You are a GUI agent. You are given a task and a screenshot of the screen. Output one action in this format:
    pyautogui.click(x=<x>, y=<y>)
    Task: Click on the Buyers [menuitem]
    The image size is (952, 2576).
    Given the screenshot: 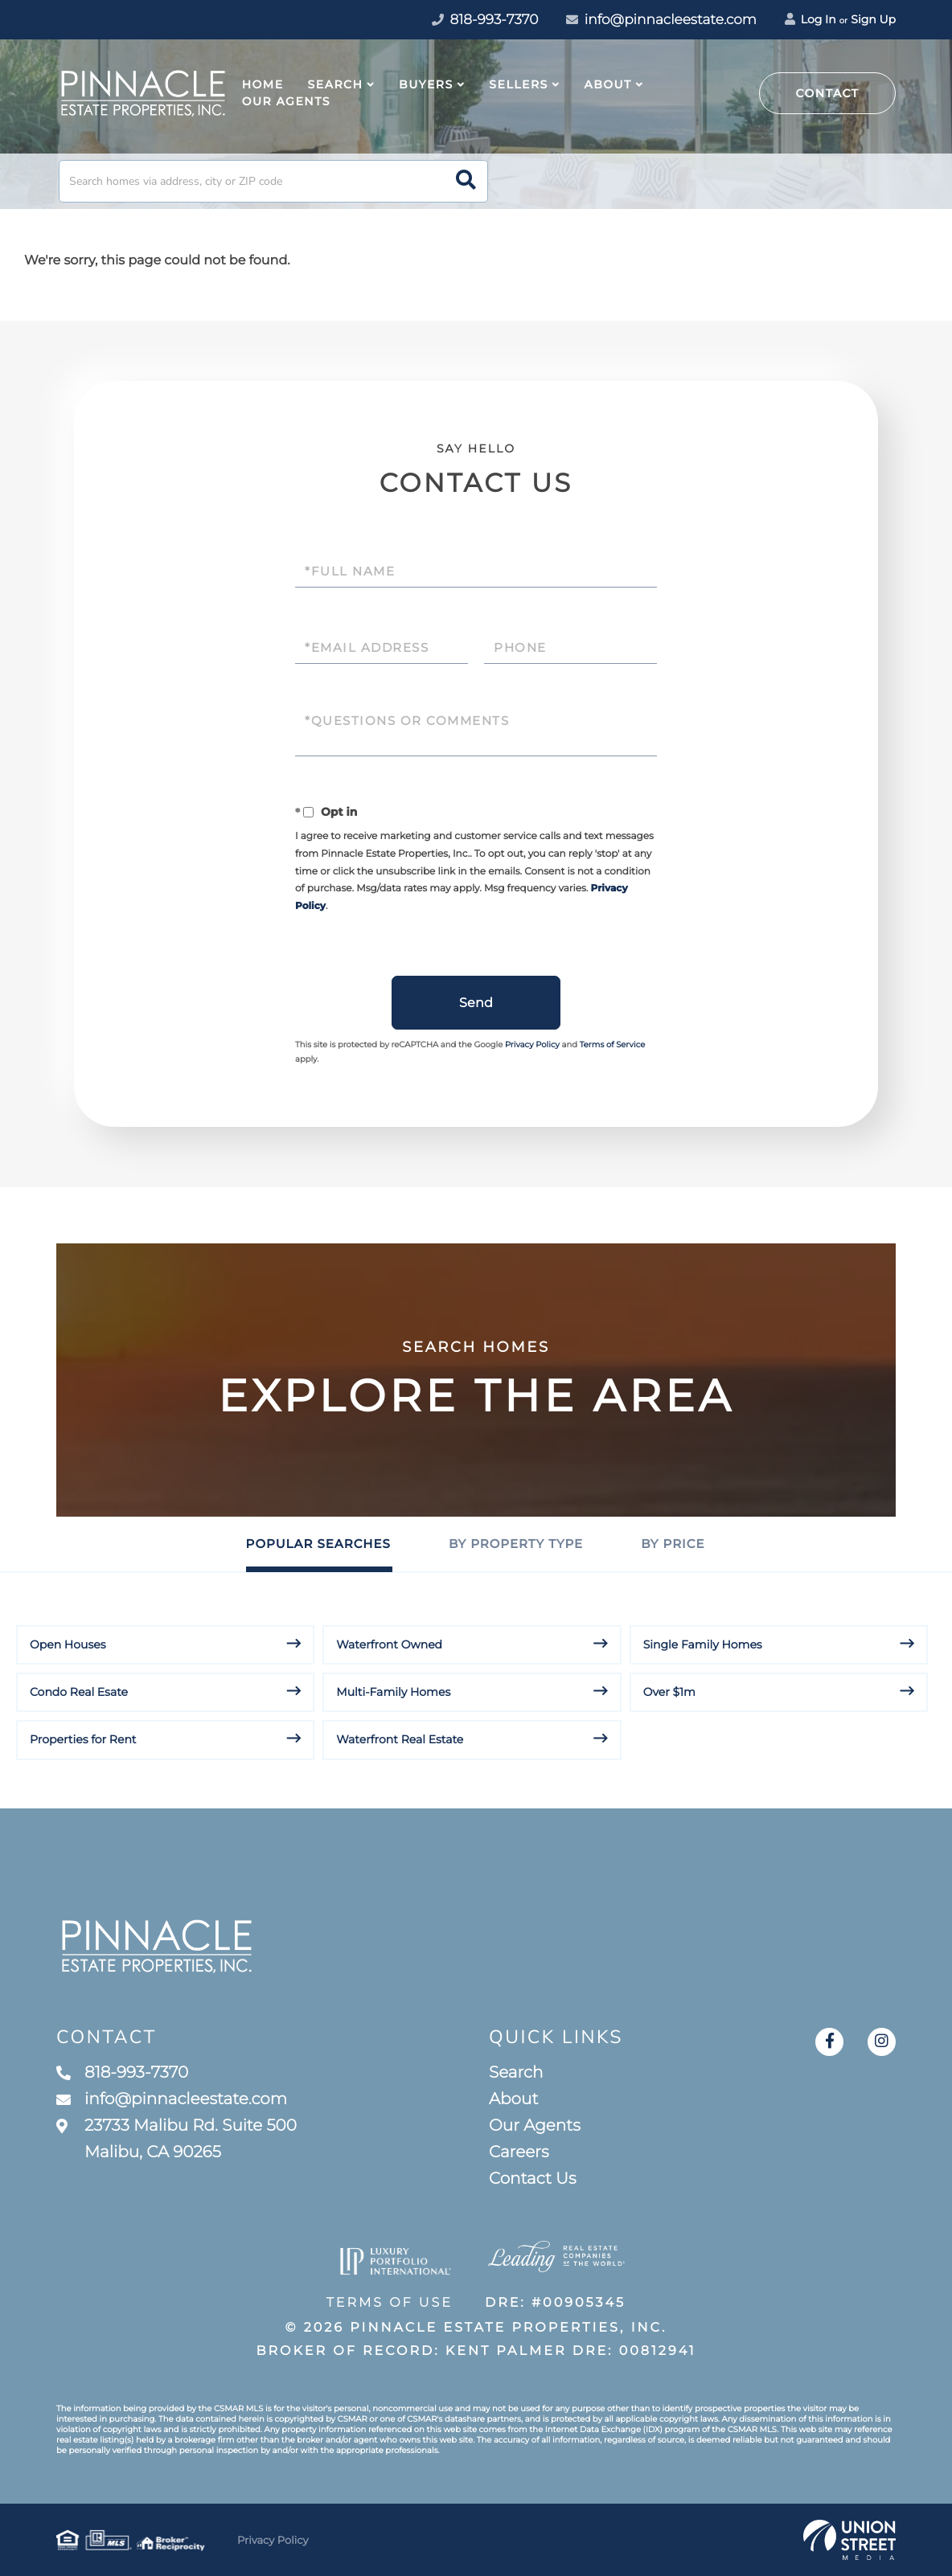 What is the action you would take?
    pyautogui.click(x=426, y=84)
    